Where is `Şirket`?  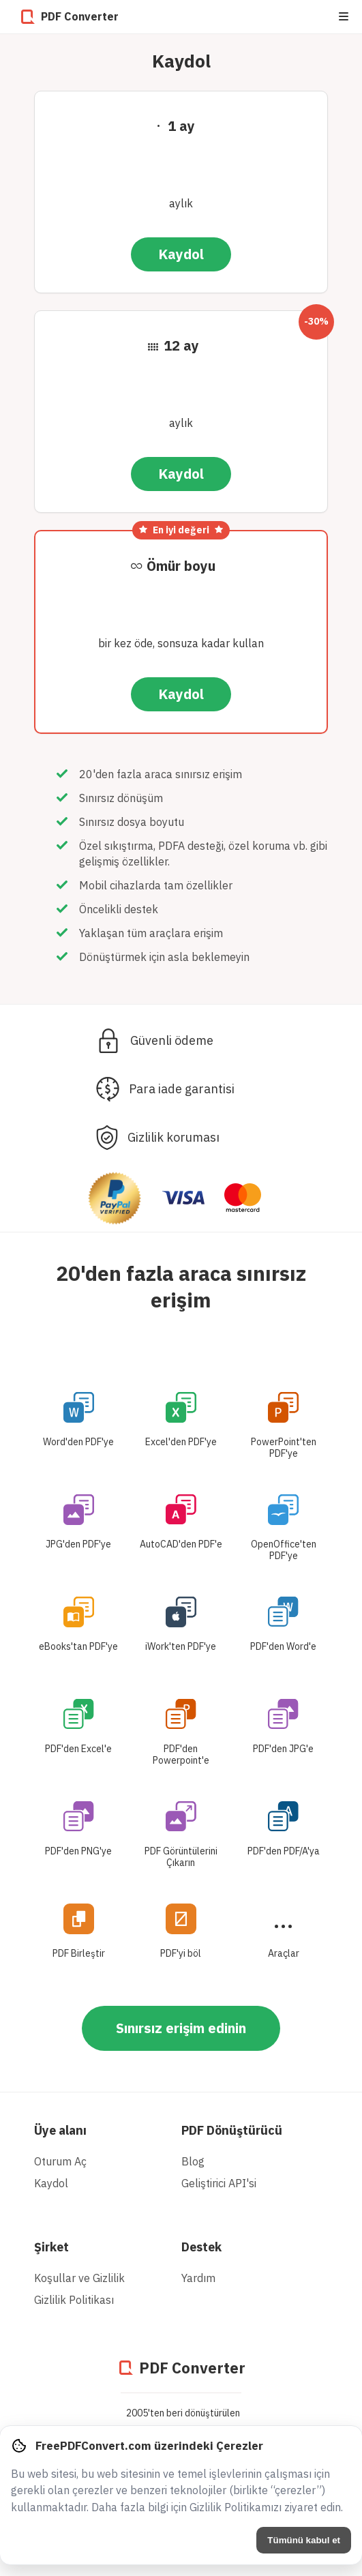
Şirket is located at coordinates (51, 2247).